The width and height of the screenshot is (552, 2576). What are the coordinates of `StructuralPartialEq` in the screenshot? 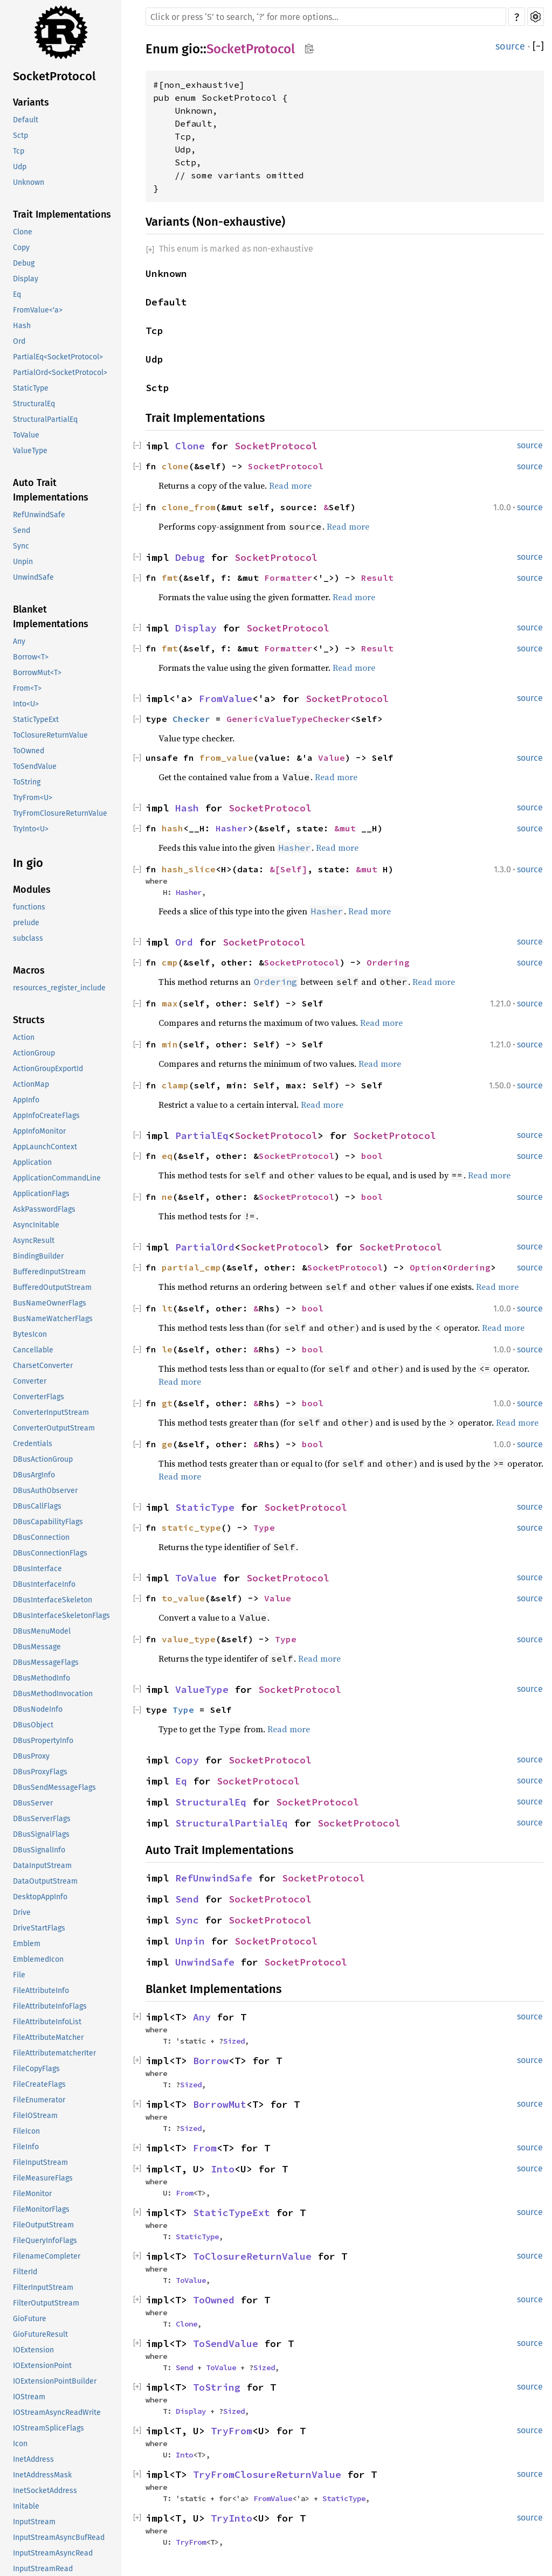 It's located at (45, 419).